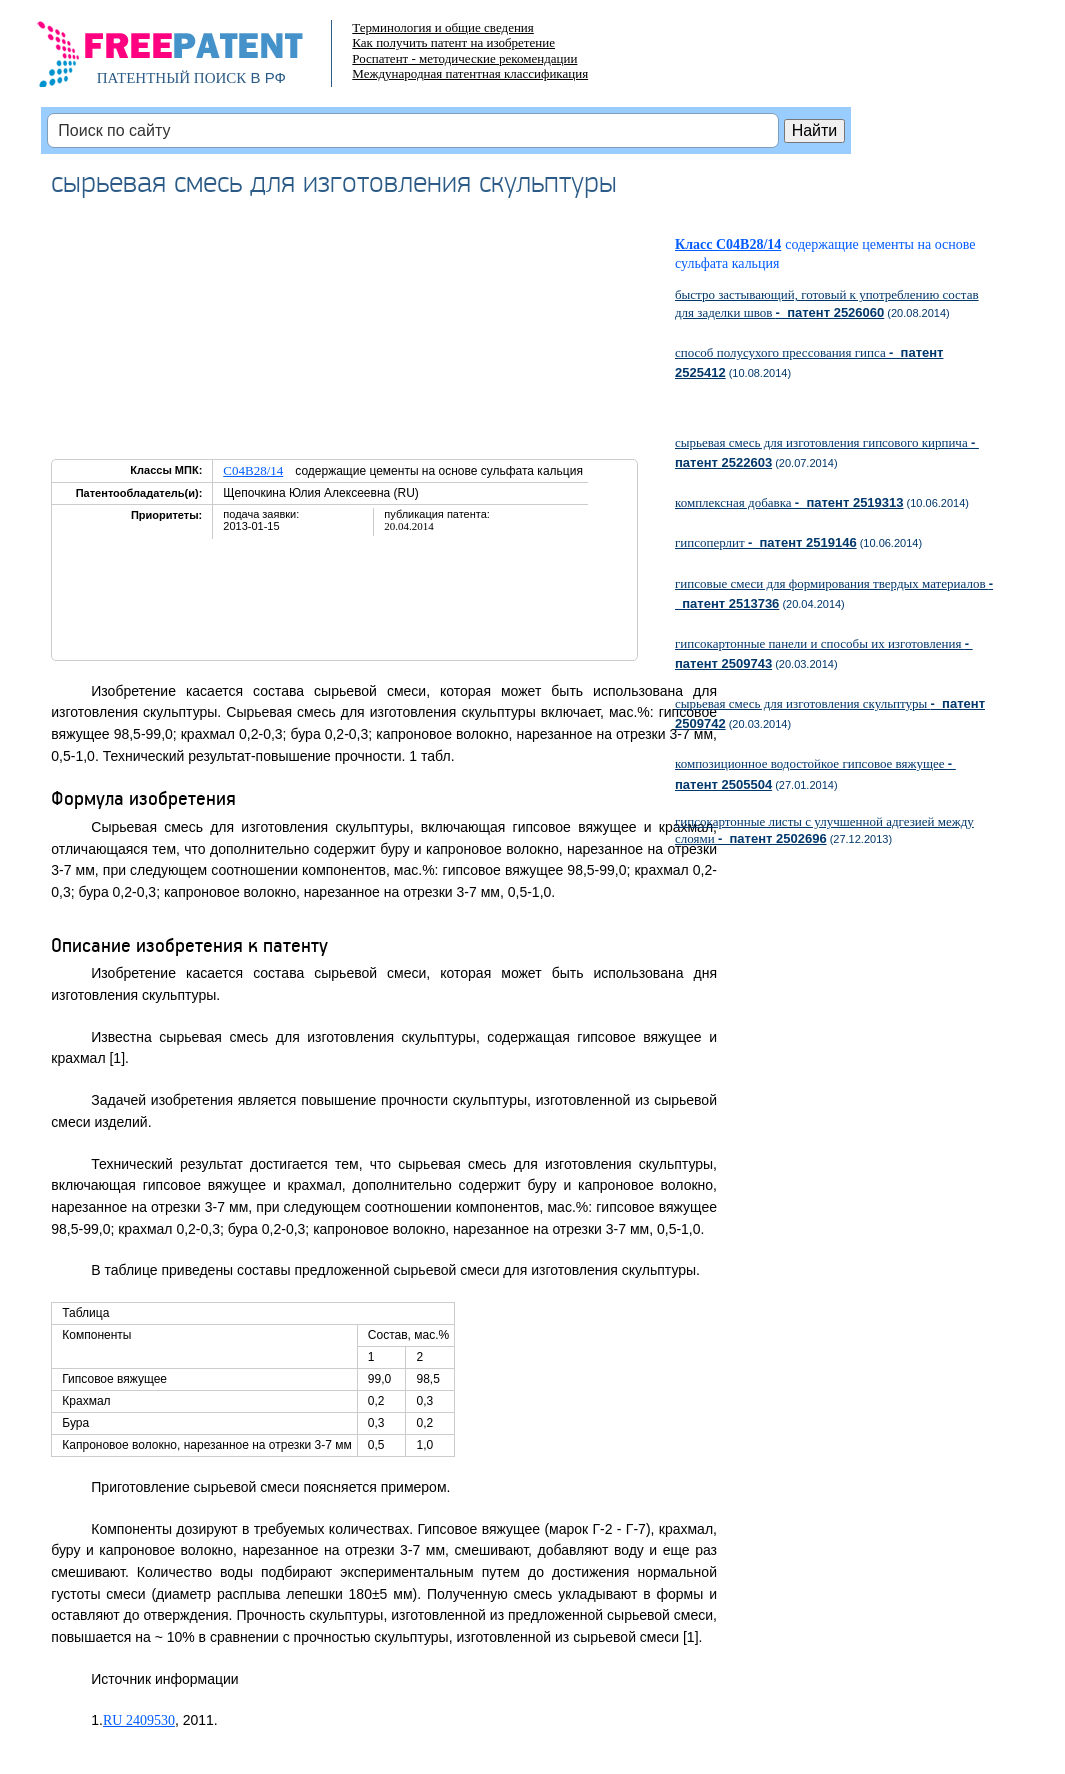 This screenshot has width=1065, height=1774. Describe the element at coordinates (728, 244) in the screenshot. I see `Класс C04B28/14` at that location.